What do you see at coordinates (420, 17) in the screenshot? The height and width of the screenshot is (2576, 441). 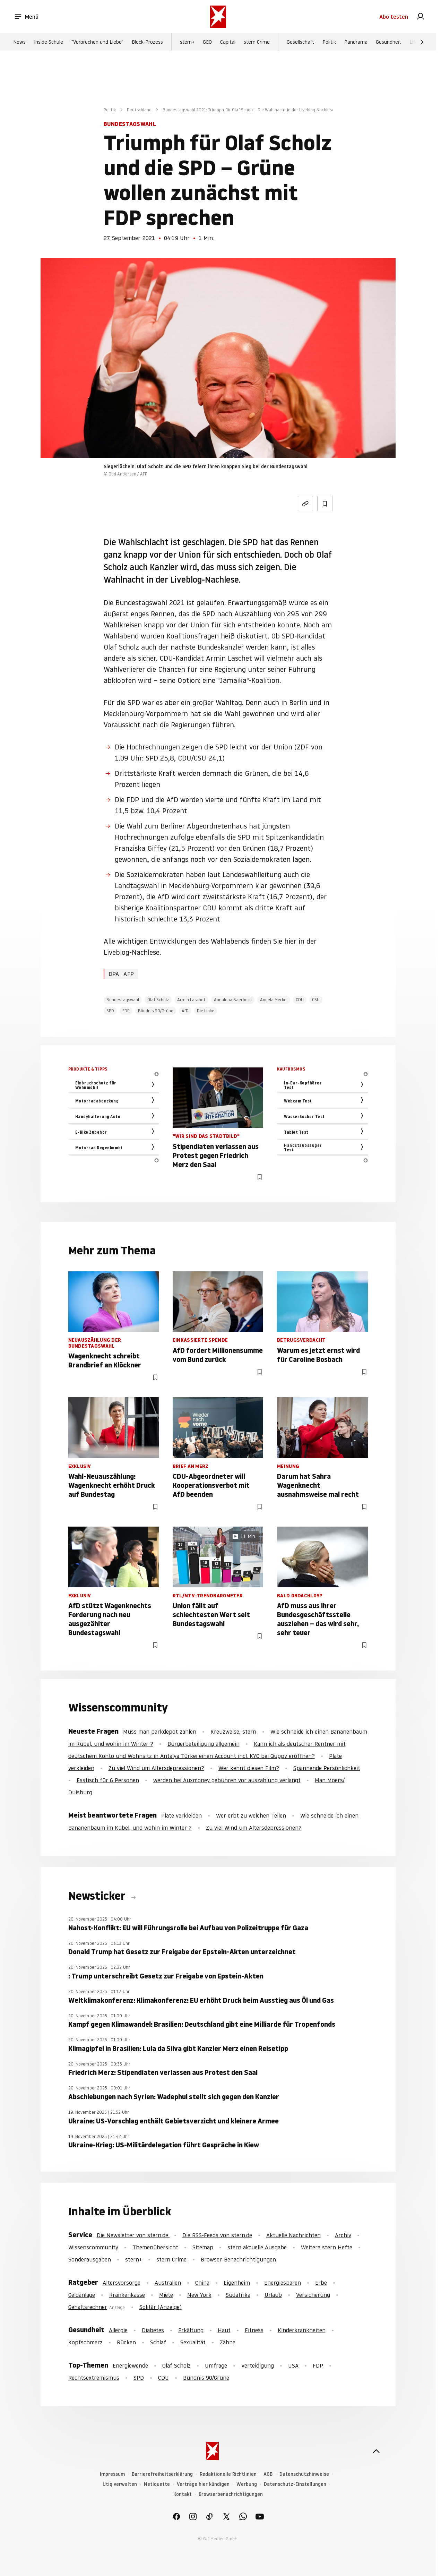 I see `[link]` at bounding box center [420, 17].